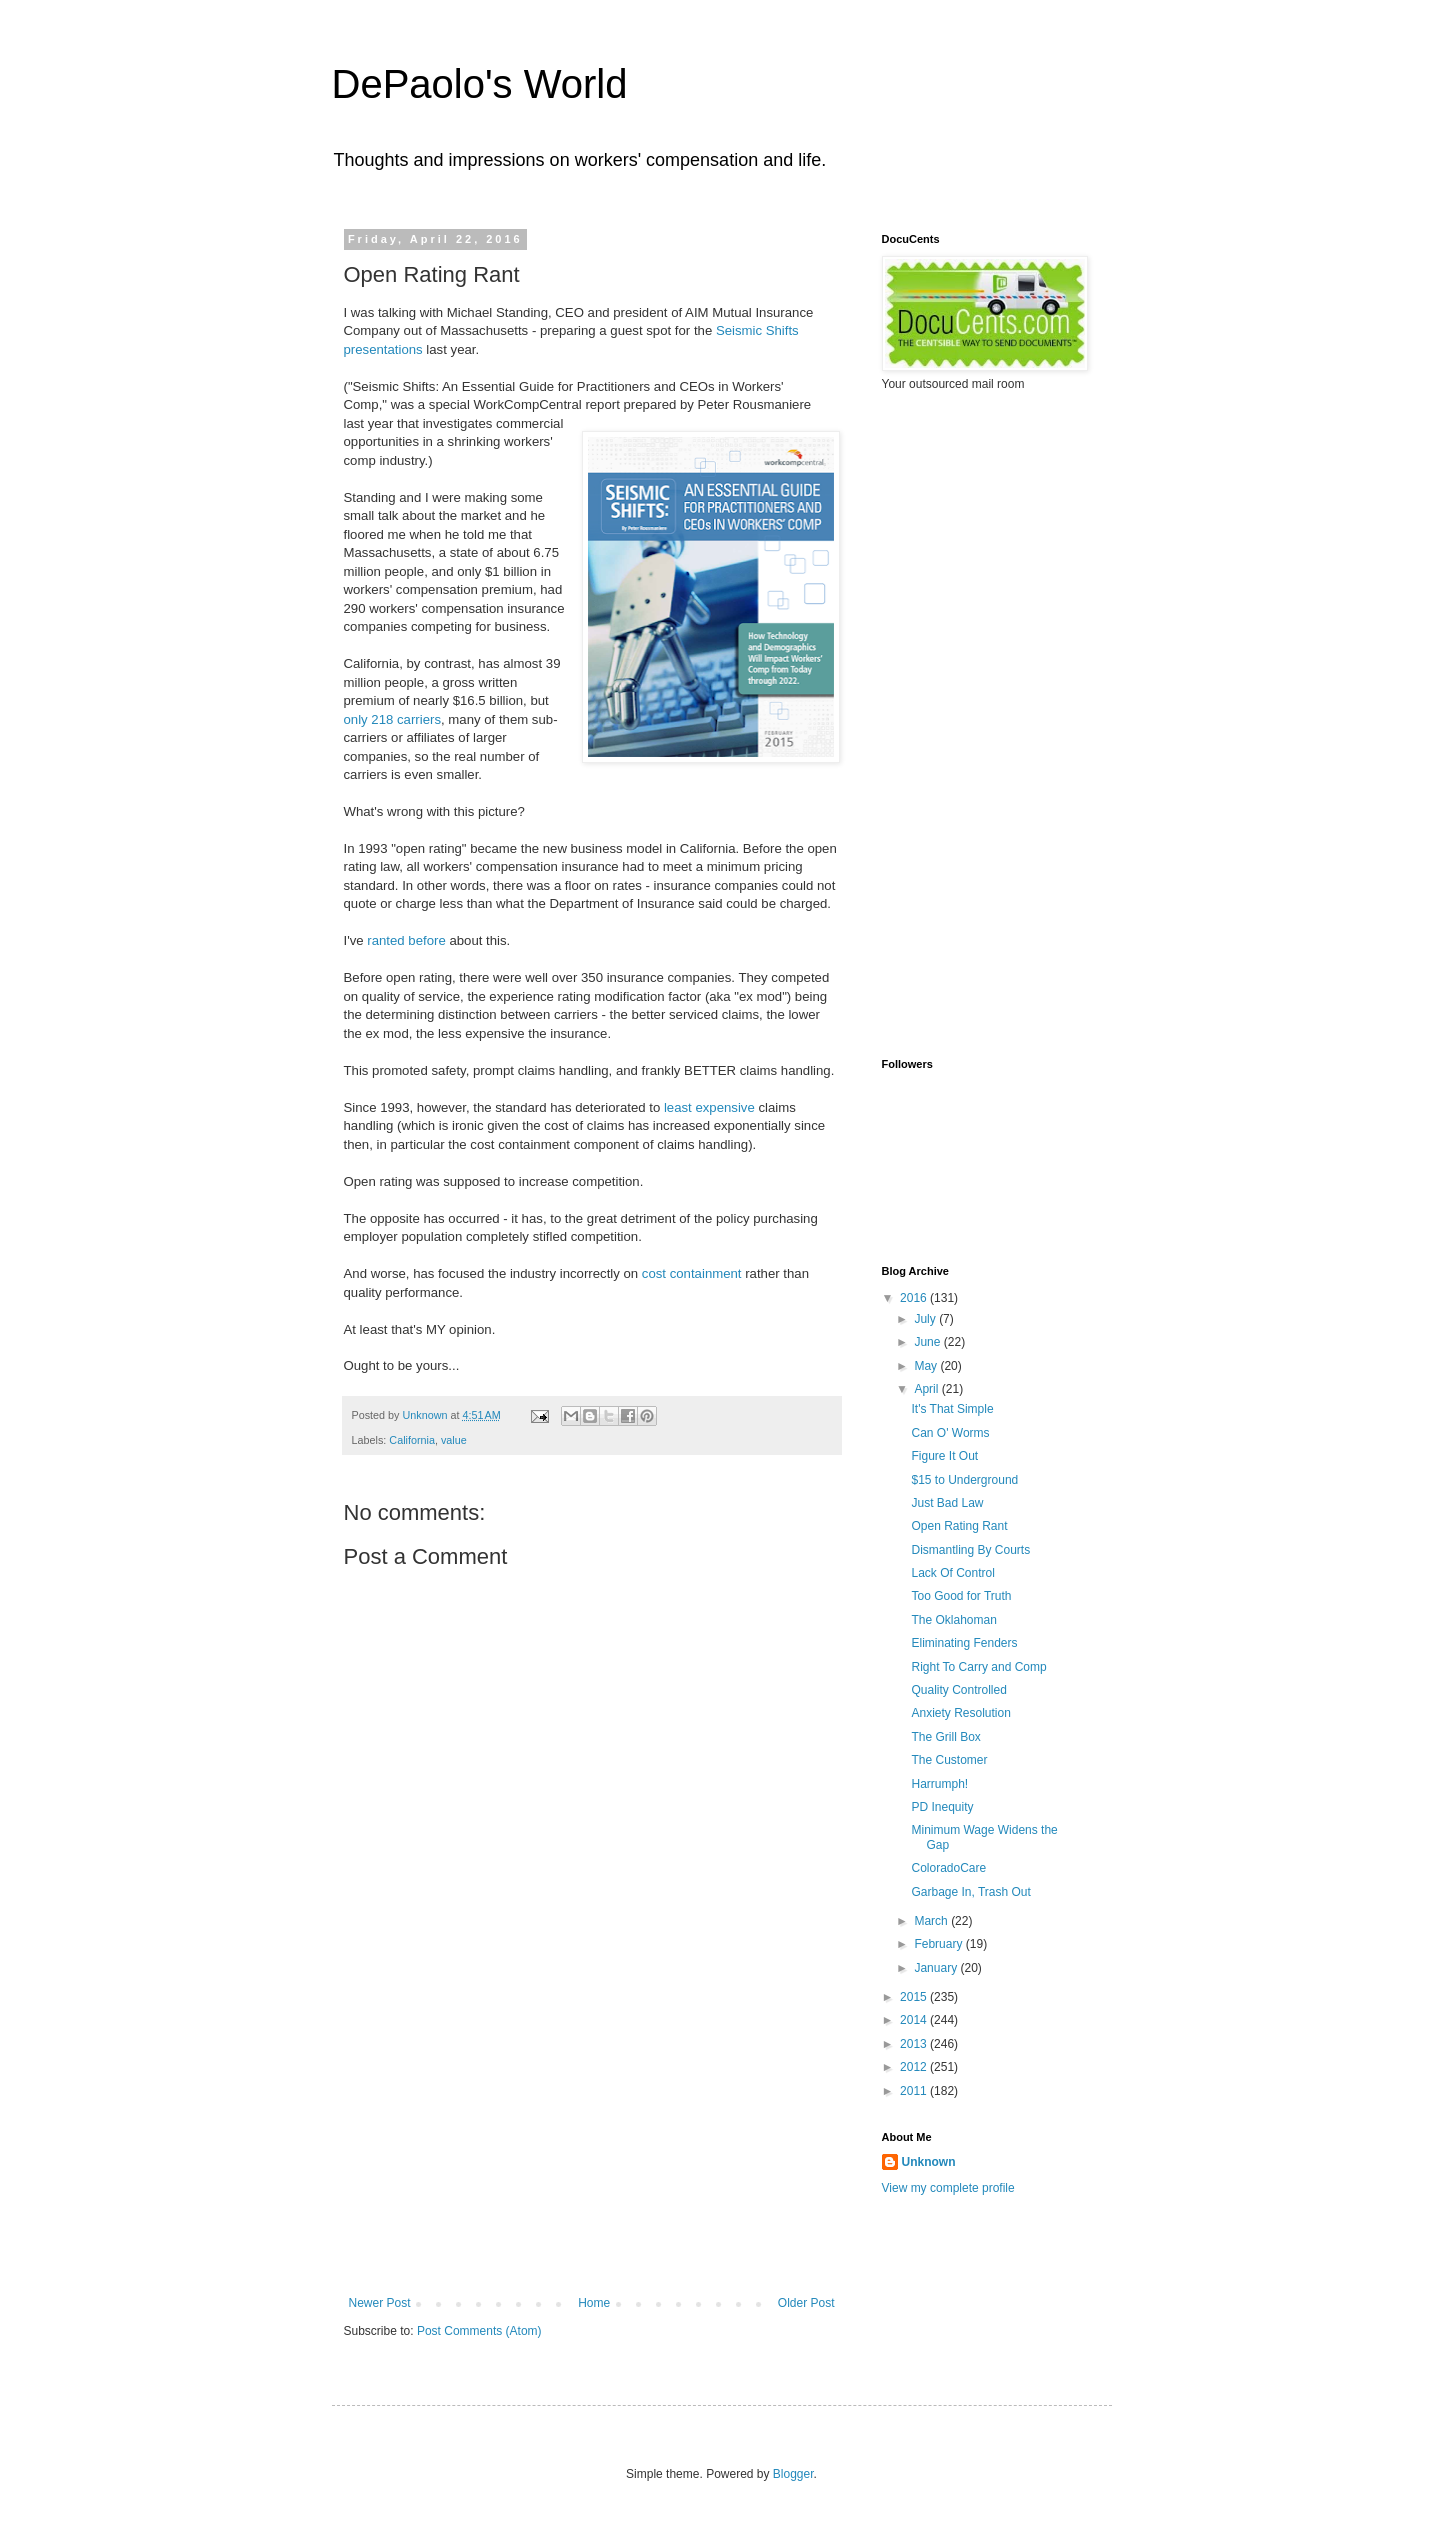 The image size is (1443, 2522). What do you see at coordinates (915, 1997) in the screenshot?
I see `2015` at bounding box center [915, 1997].